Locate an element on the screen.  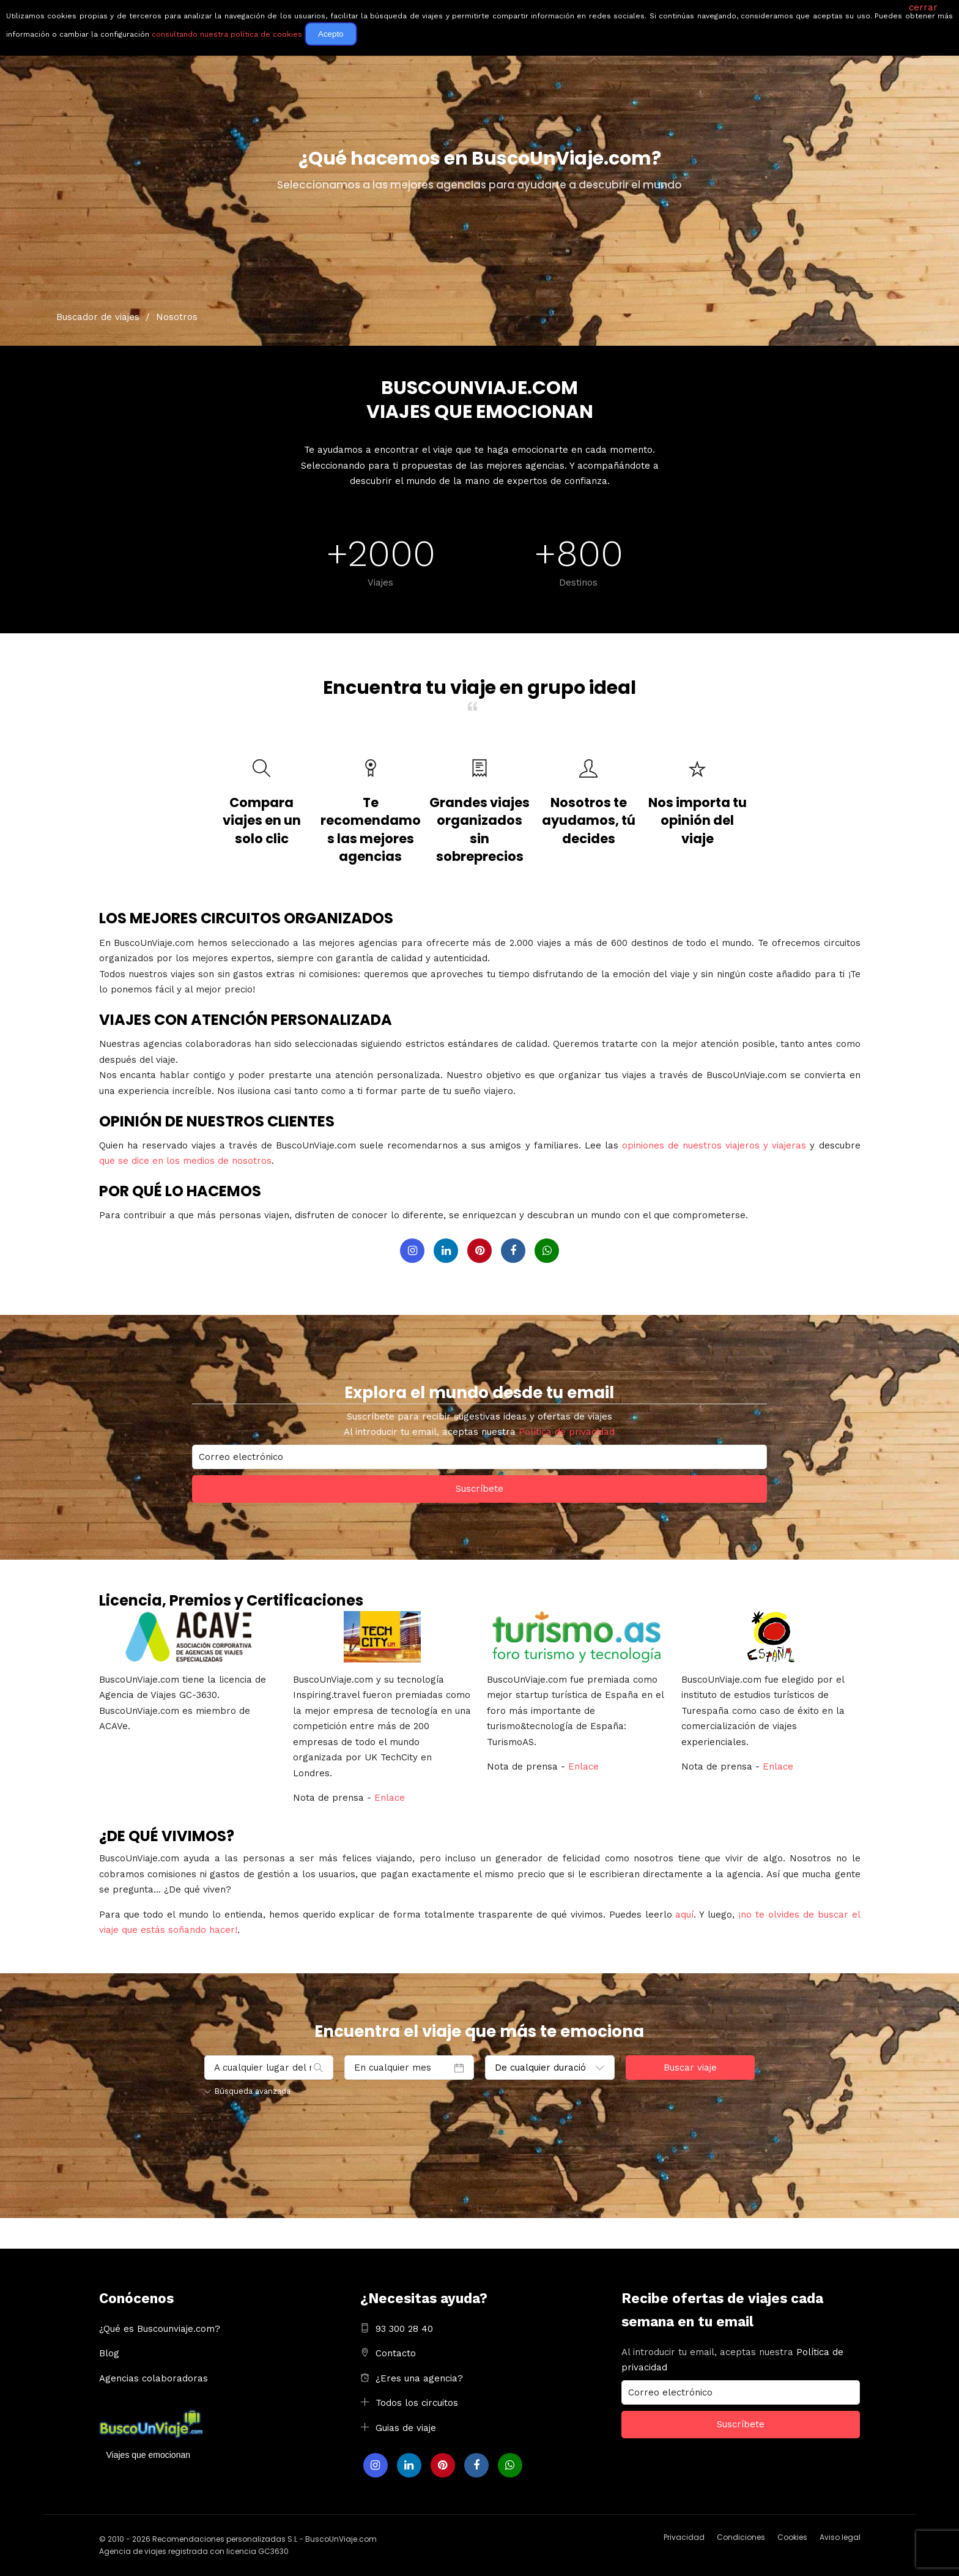
Guias de viaje is located at coordinates (406, 2427).